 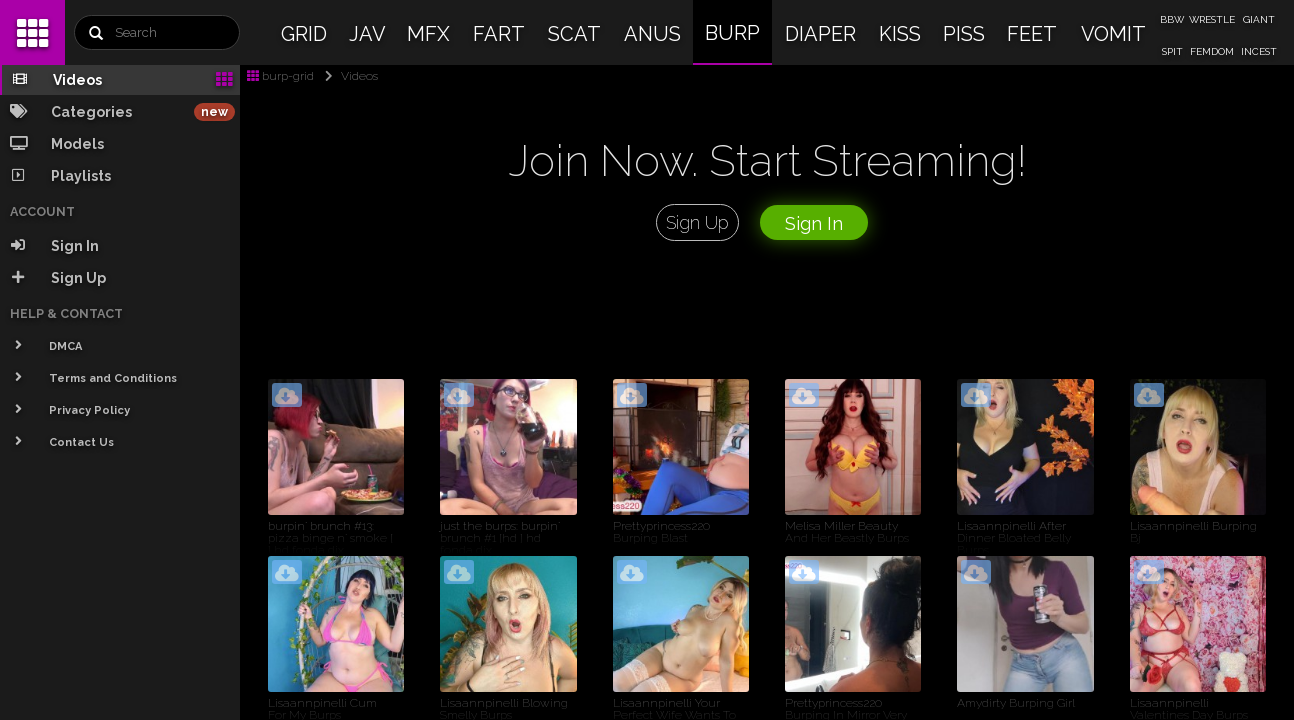 What do you see at coordinates (1259, 51) in the screenshot?
I see `INCEST` at bounding box center [1259, 51].